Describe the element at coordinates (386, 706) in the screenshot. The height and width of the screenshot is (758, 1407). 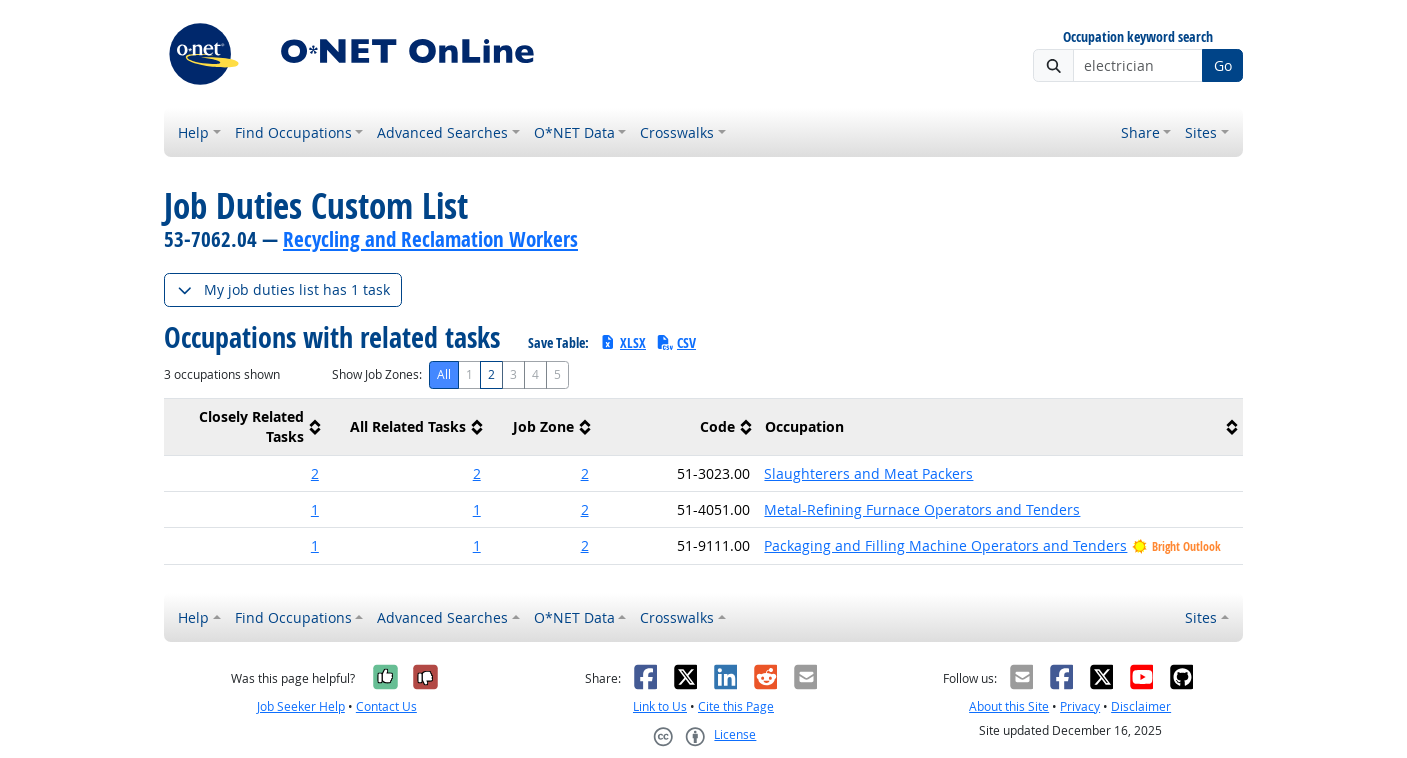
I see `Contact Us` at that location.